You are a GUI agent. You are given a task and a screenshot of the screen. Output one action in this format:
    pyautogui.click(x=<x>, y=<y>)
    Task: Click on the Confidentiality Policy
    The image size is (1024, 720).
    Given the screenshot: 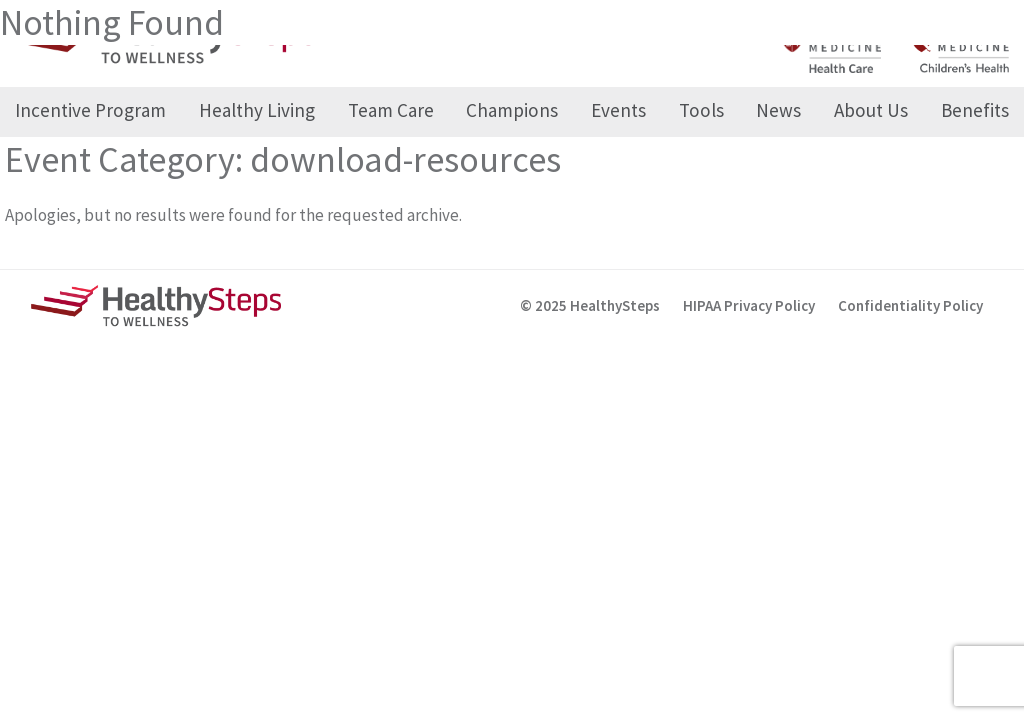 What is the action you would take?
    pyautogui.click(x=910, y=305)
    